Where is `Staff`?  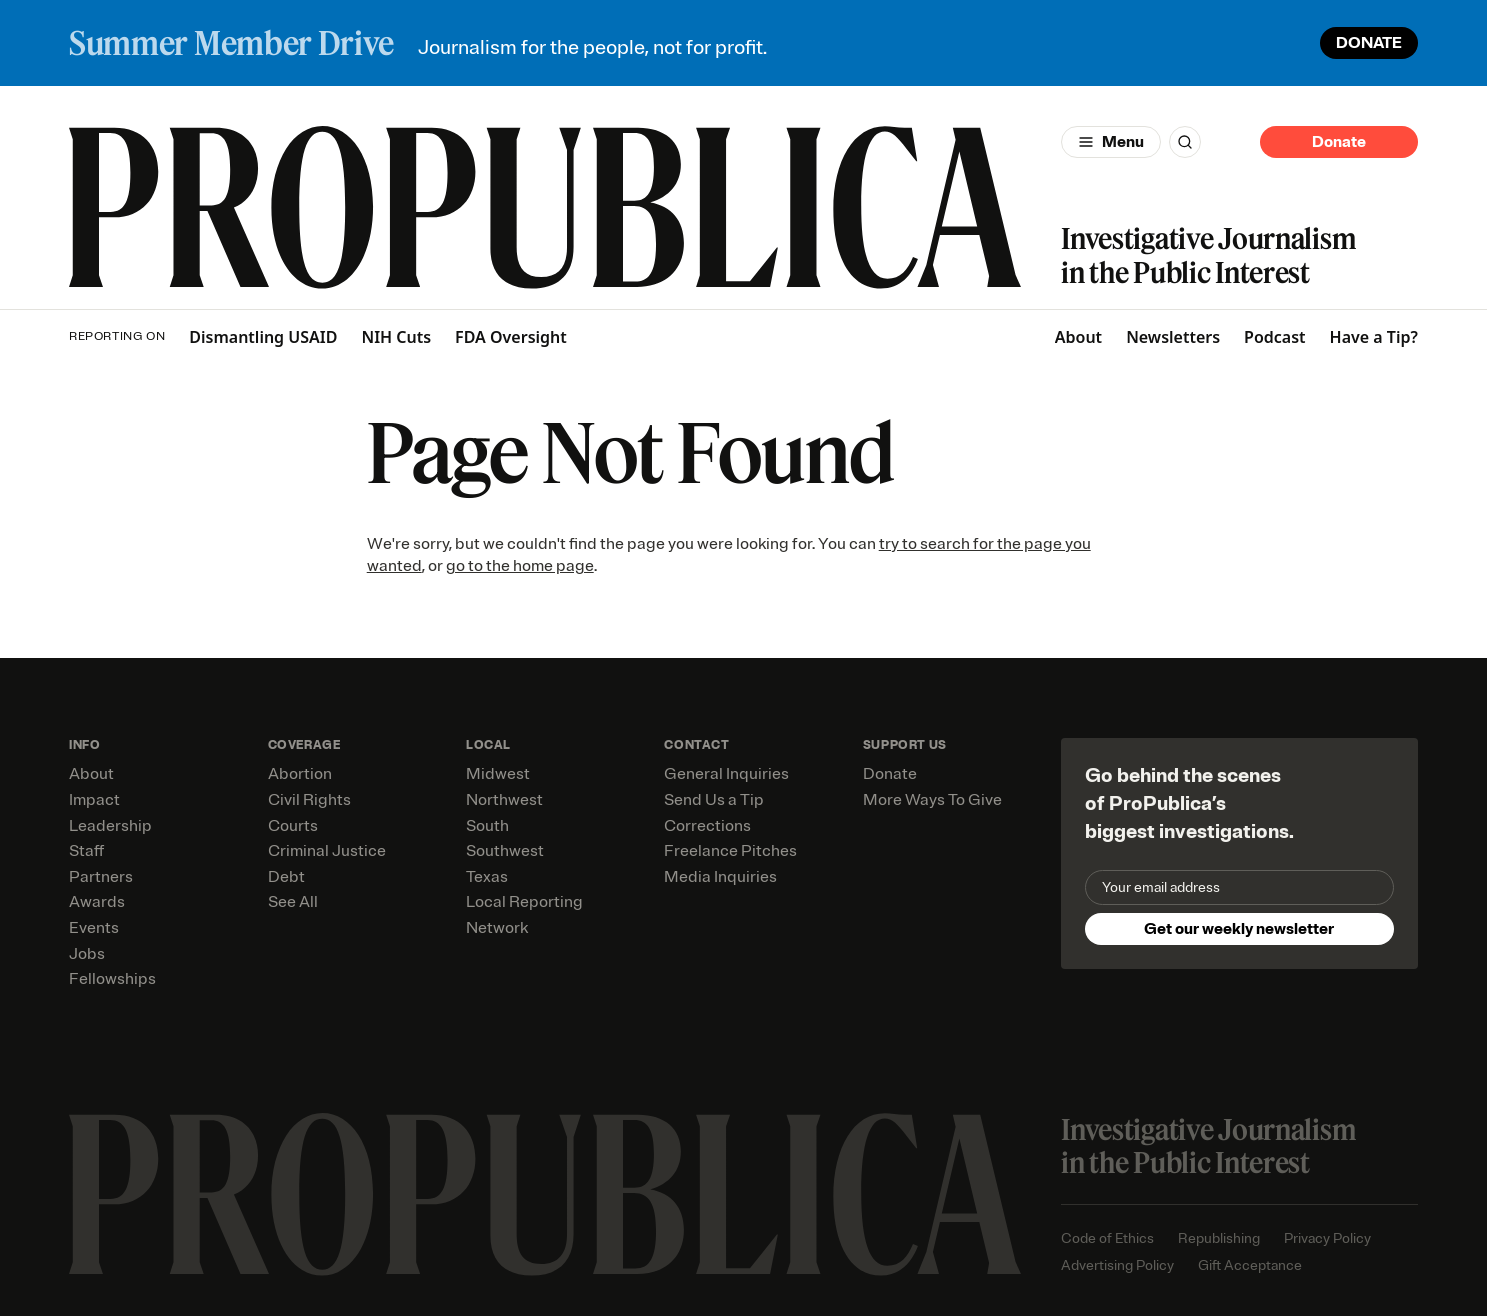
Staff is located at coordinates (86, 851).